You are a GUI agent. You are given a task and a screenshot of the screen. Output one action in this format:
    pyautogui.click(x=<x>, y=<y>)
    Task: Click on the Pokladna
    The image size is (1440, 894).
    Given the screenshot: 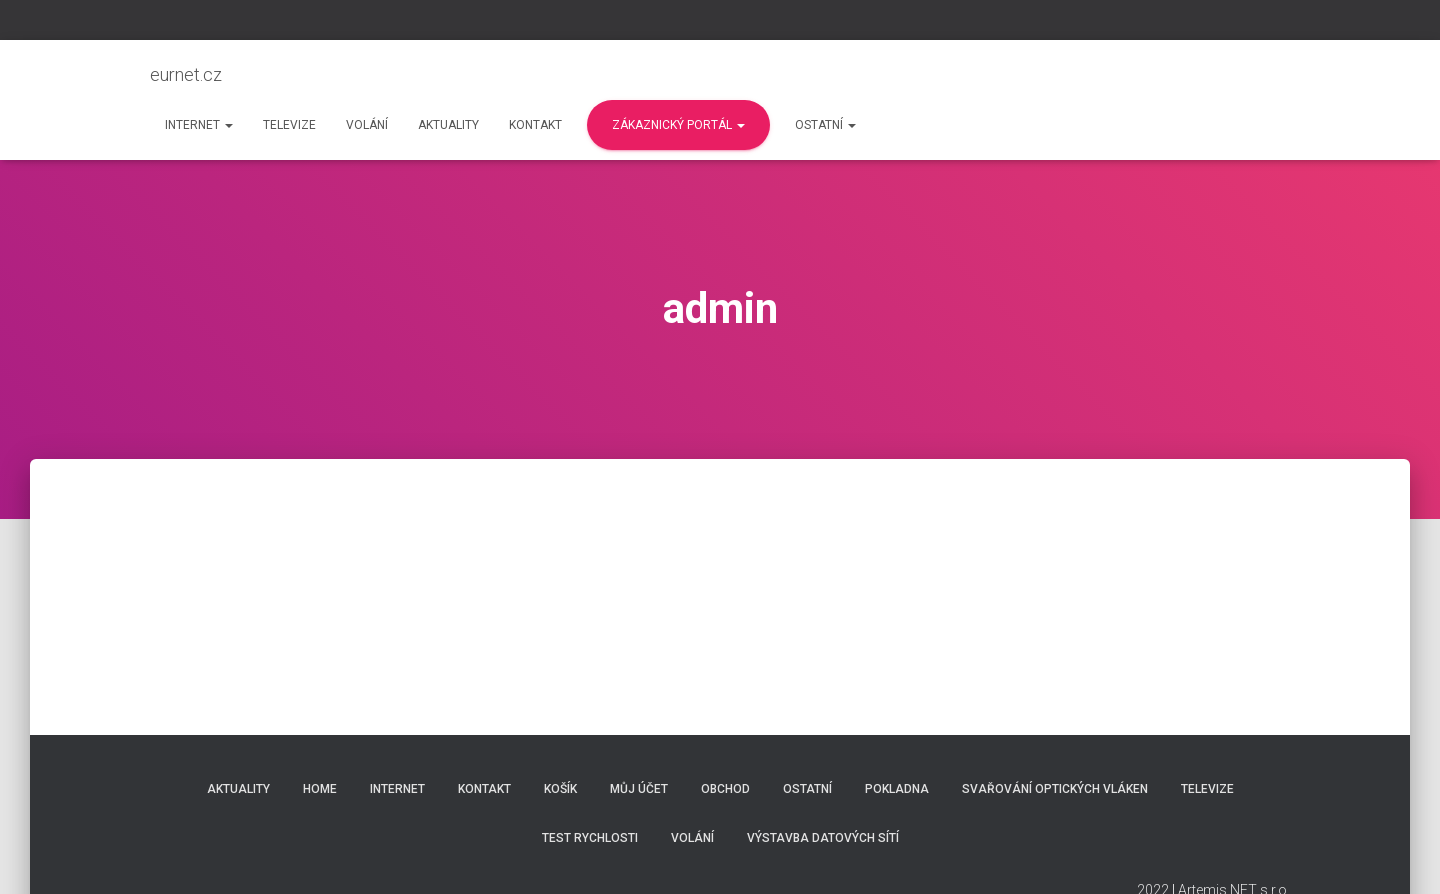 What is the action you would take?
    pyautogui.click(x=897, y=789)
    